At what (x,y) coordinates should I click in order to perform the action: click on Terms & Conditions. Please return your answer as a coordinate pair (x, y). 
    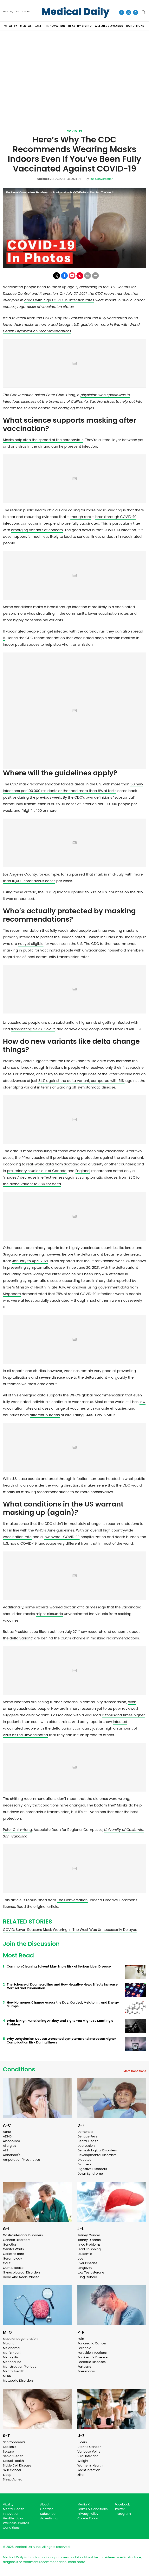
    Looking at the image, I should click on (92, 2509).